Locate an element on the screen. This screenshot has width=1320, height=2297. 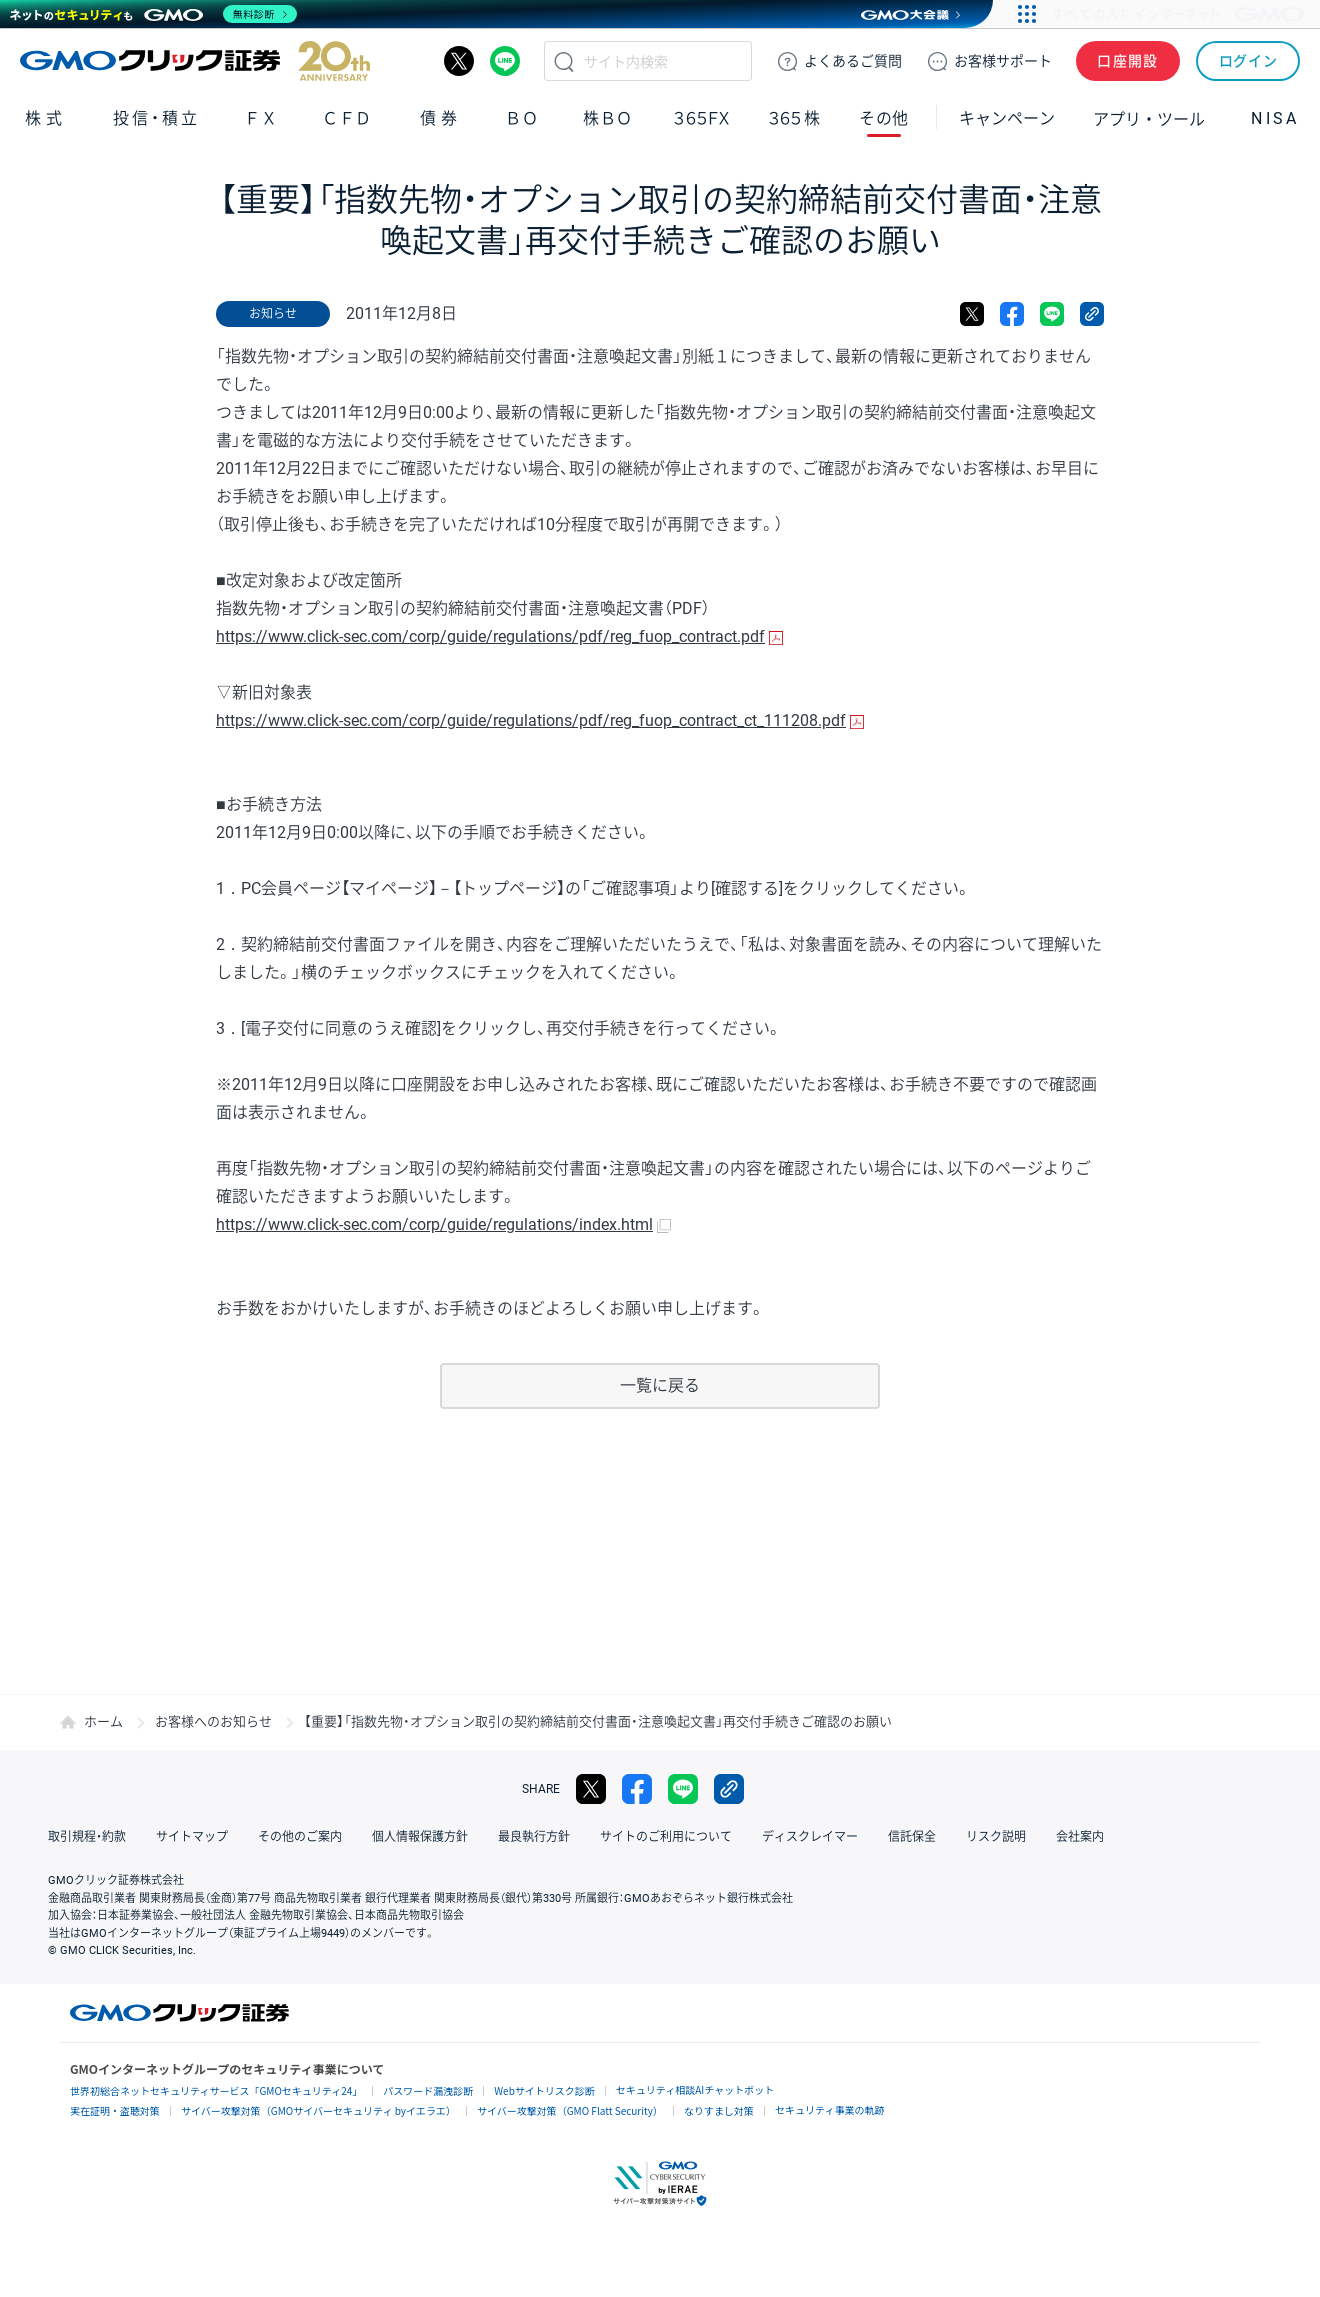
なりすまし対策 is located at coordinates (719, 2110).